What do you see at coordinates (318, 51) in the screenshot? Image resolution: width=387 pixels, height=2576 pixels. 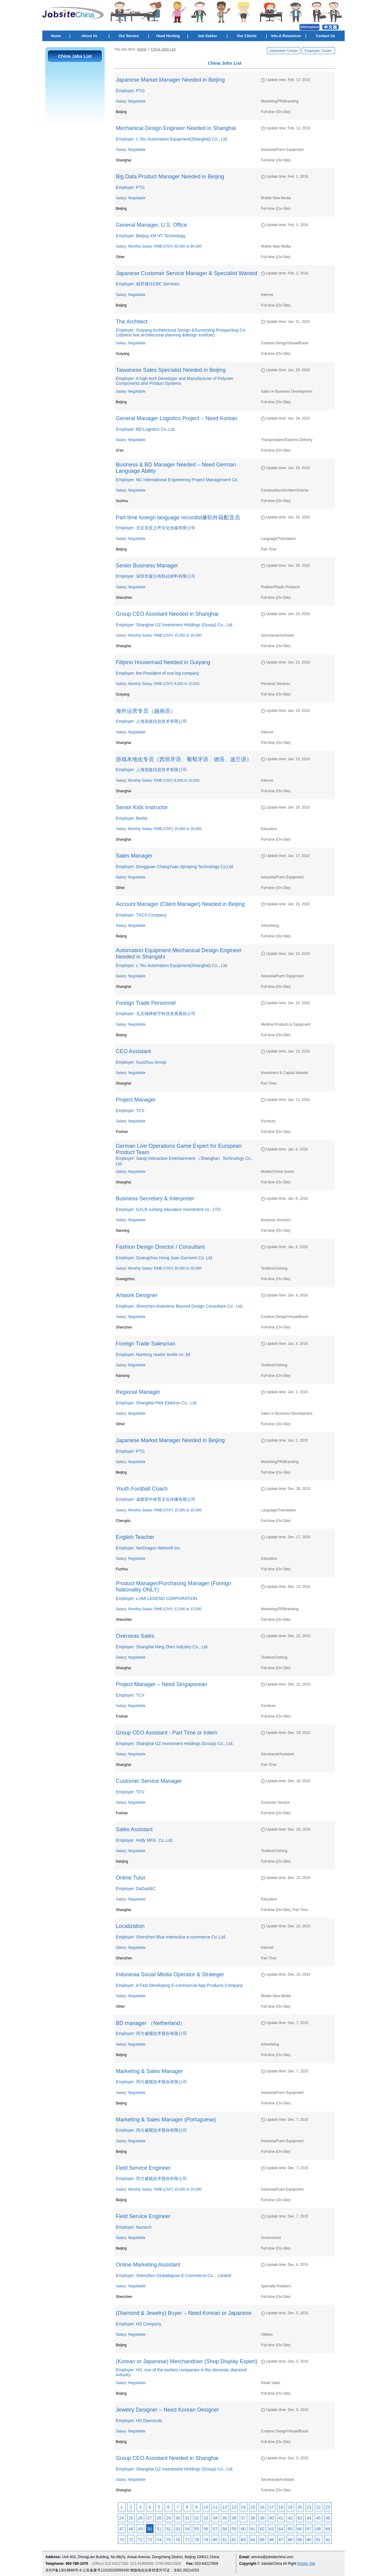 I see `Employer Center` at bounding box center [318, 51].